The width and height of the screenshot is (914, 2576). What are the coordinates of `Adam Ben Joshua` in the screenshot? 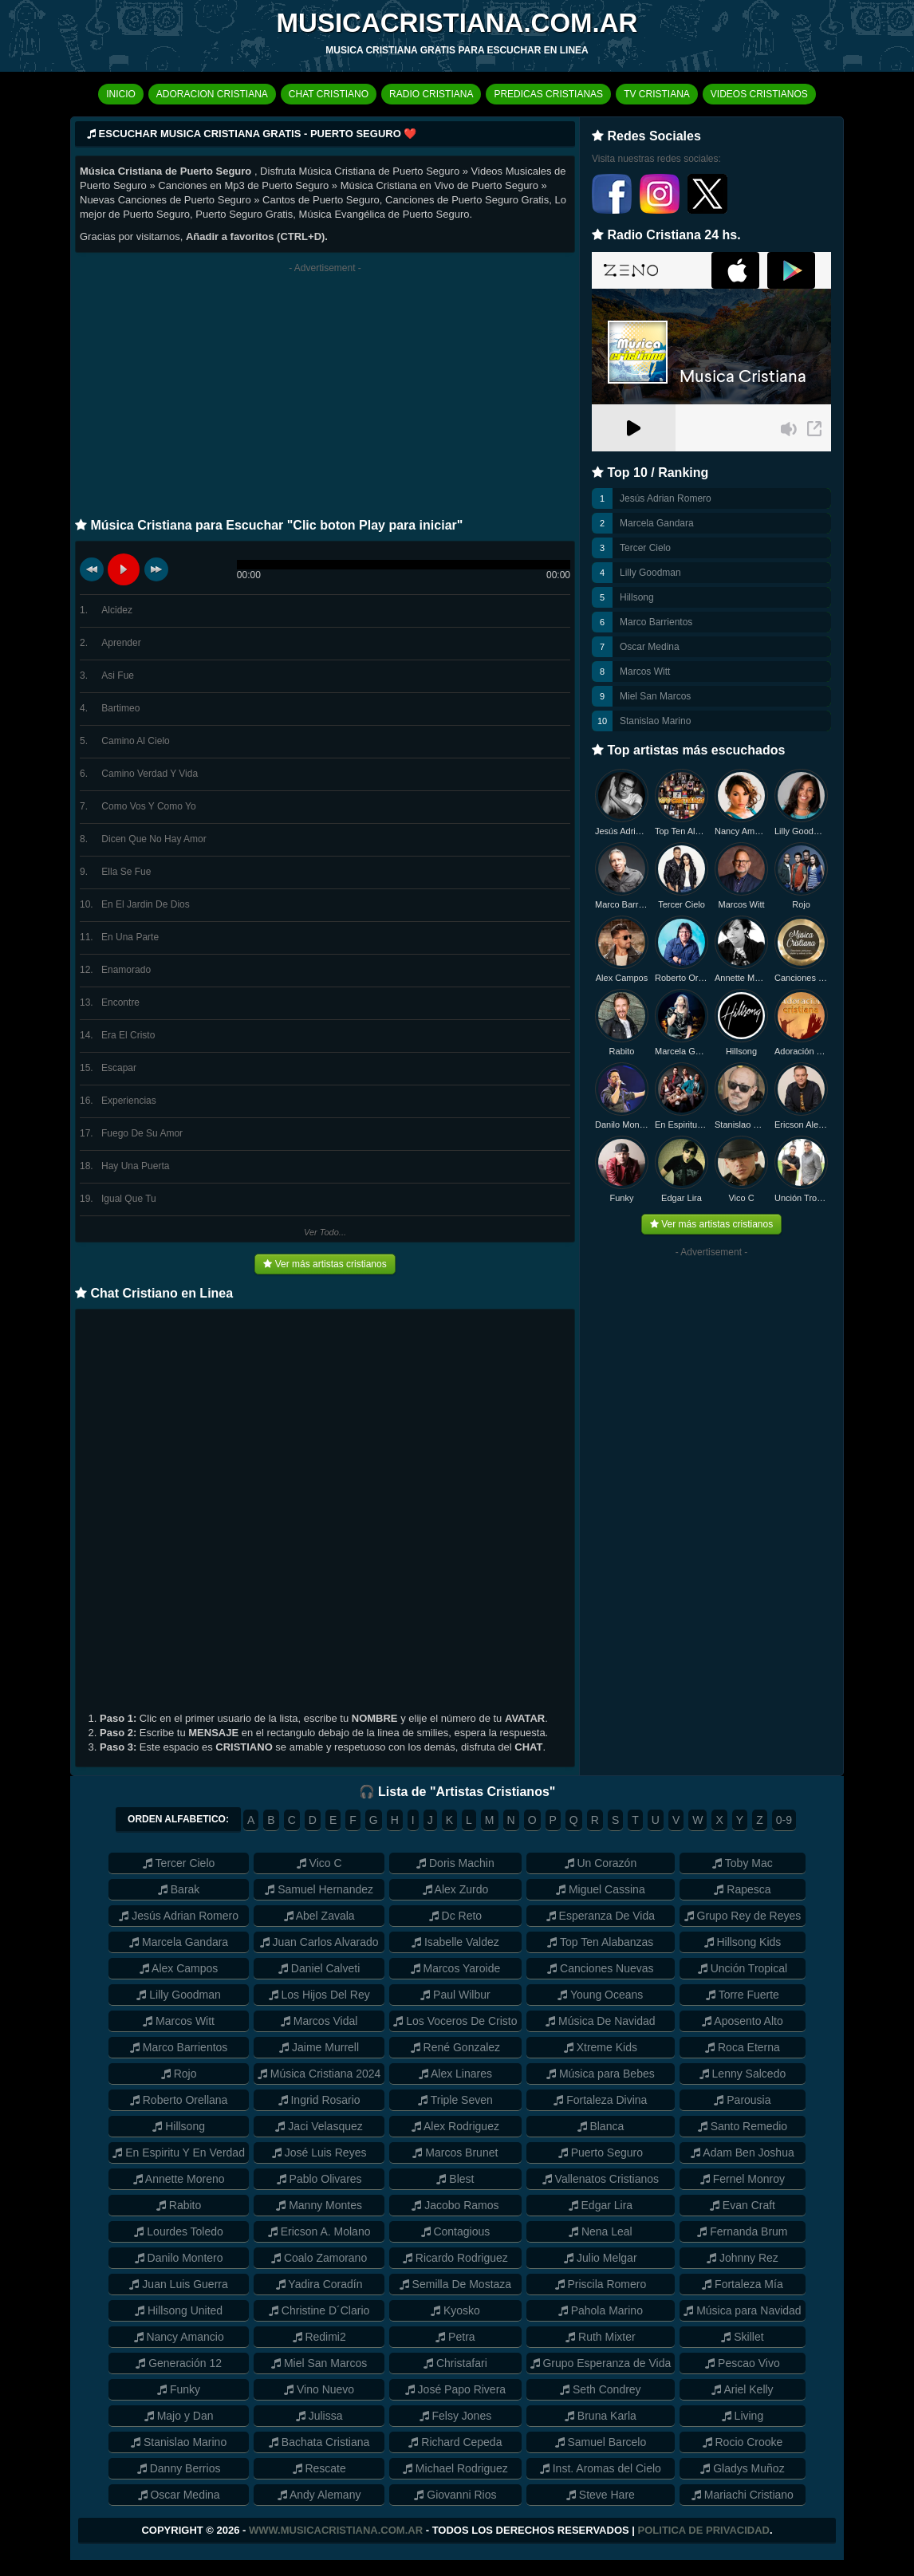 It's located at (742, 2152).